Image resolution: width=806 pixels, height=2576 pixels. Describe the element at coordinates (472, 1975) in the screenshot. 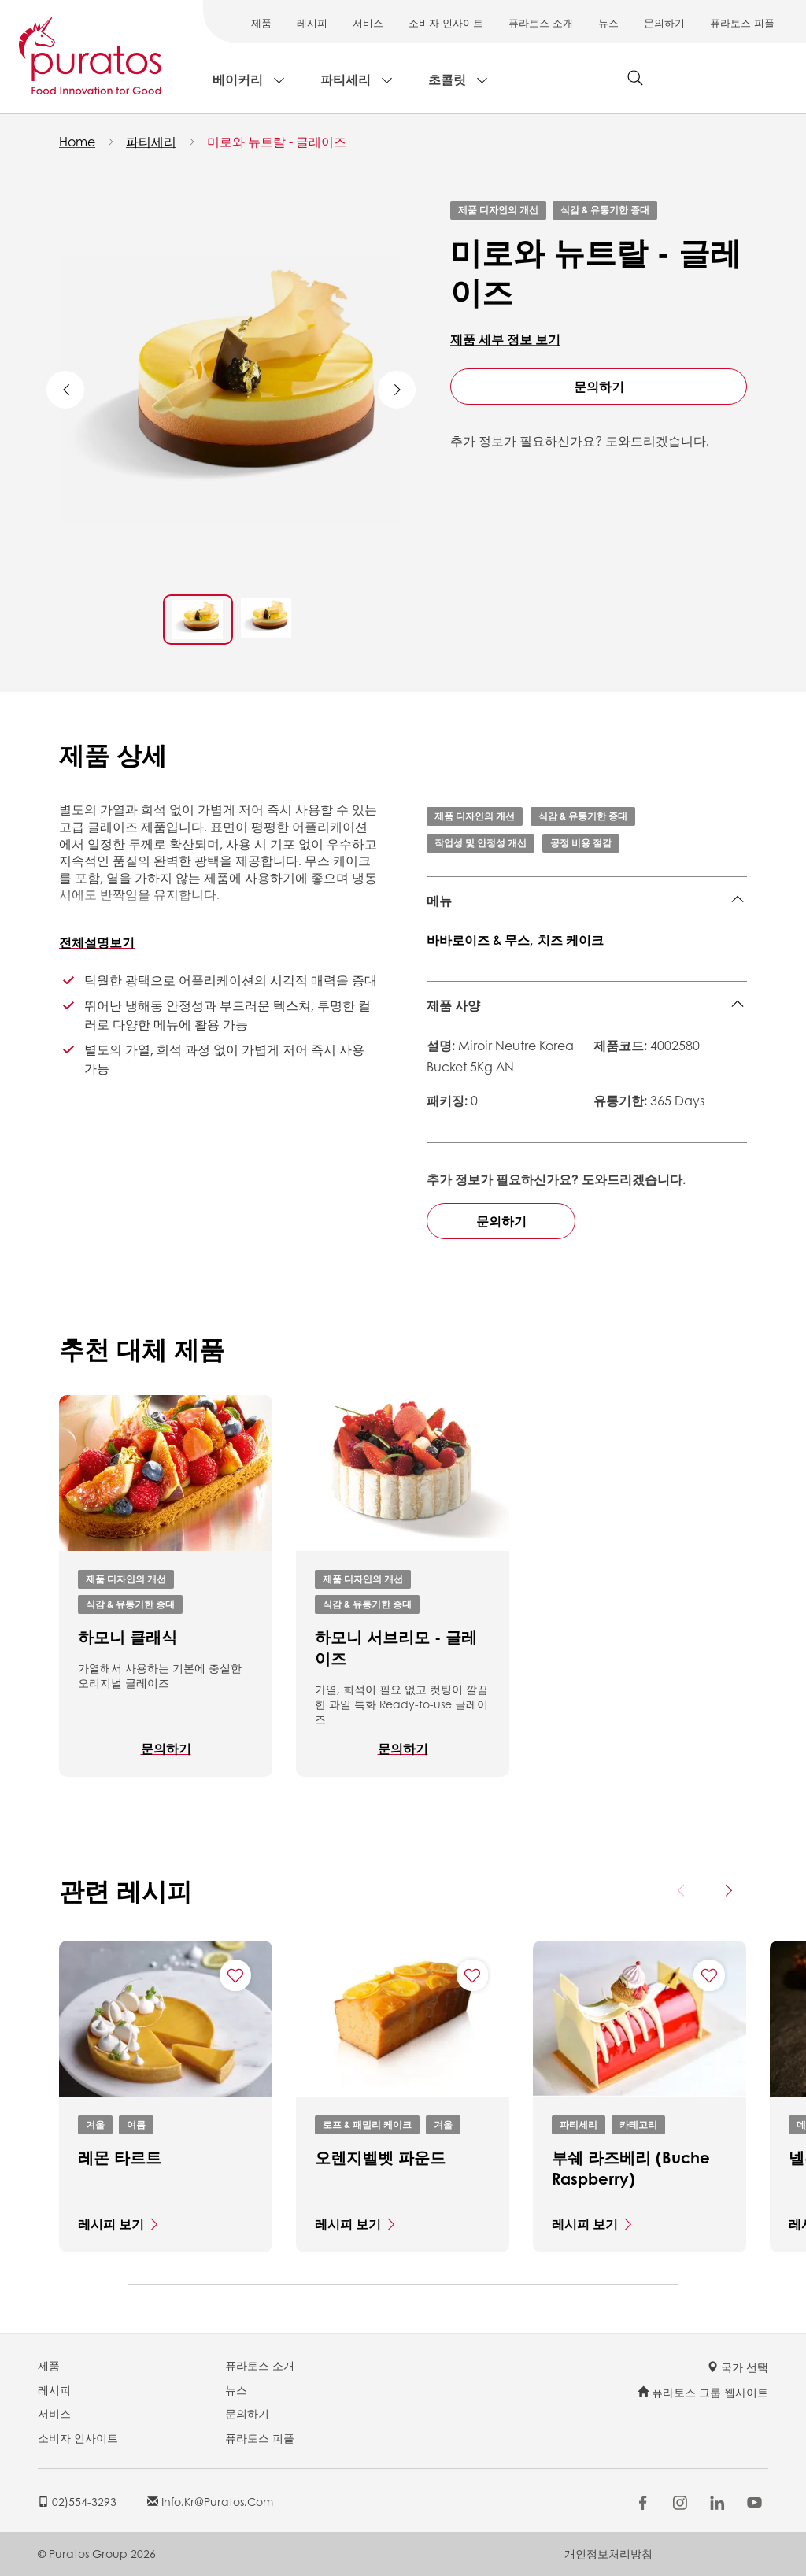

I see `[Add "오렌지벨벳 파운드" to favorite recipes]` at that location.